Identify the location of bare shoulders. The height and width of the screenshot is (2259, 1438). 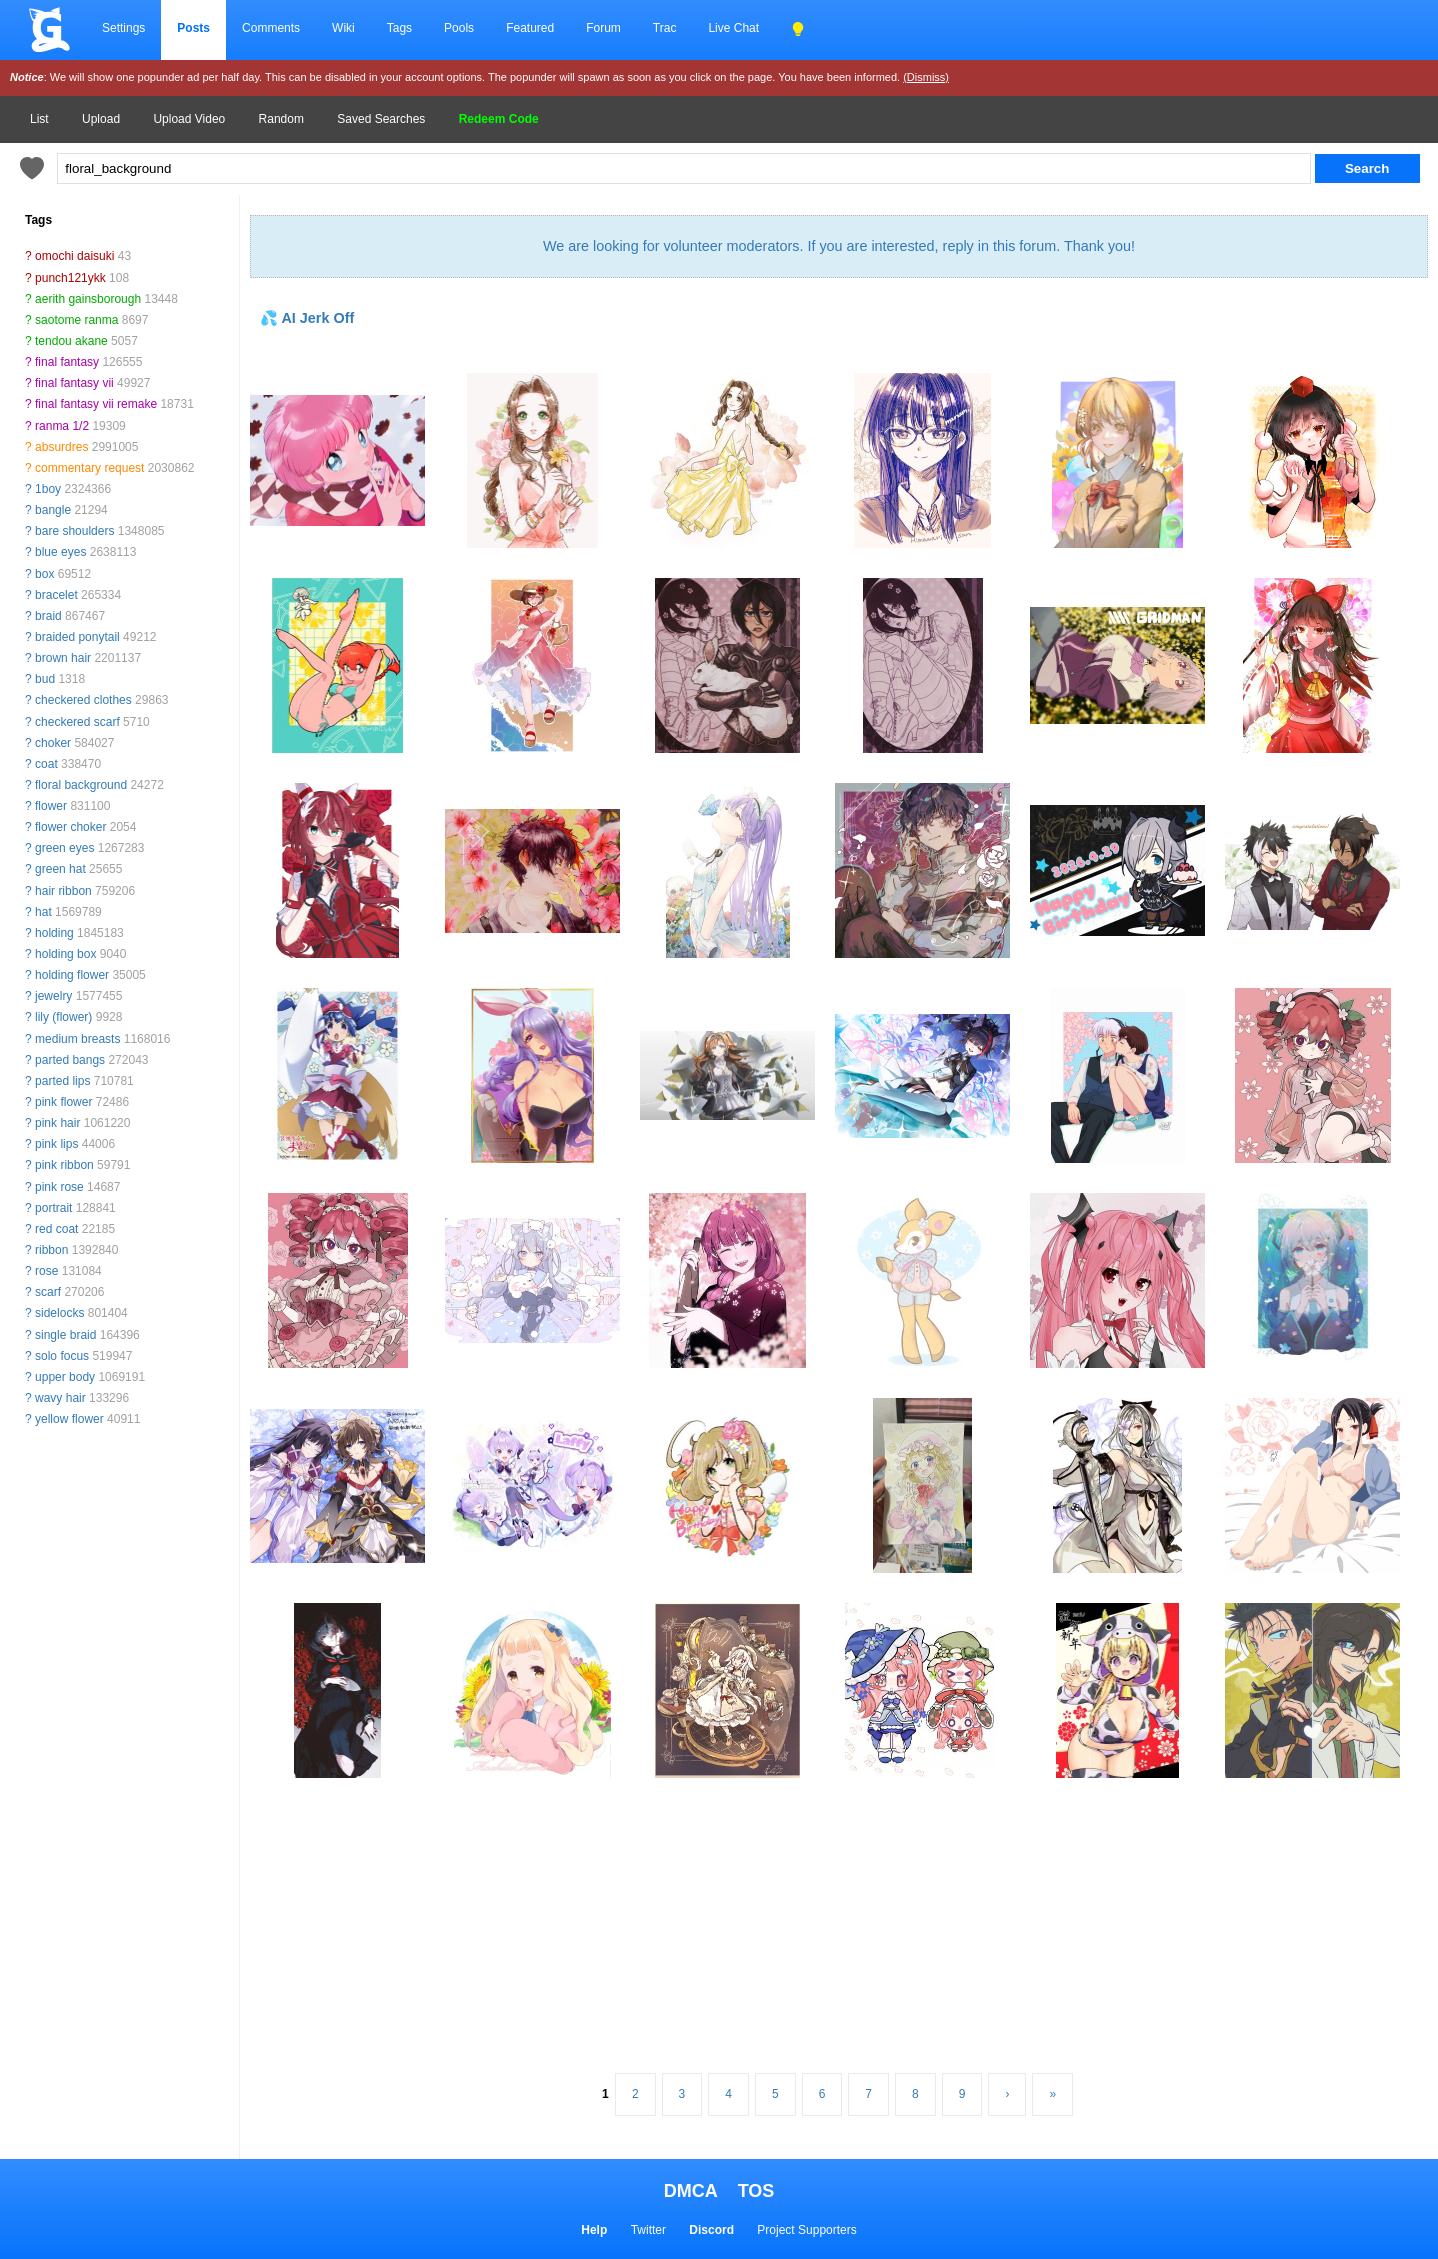
(74, 531).